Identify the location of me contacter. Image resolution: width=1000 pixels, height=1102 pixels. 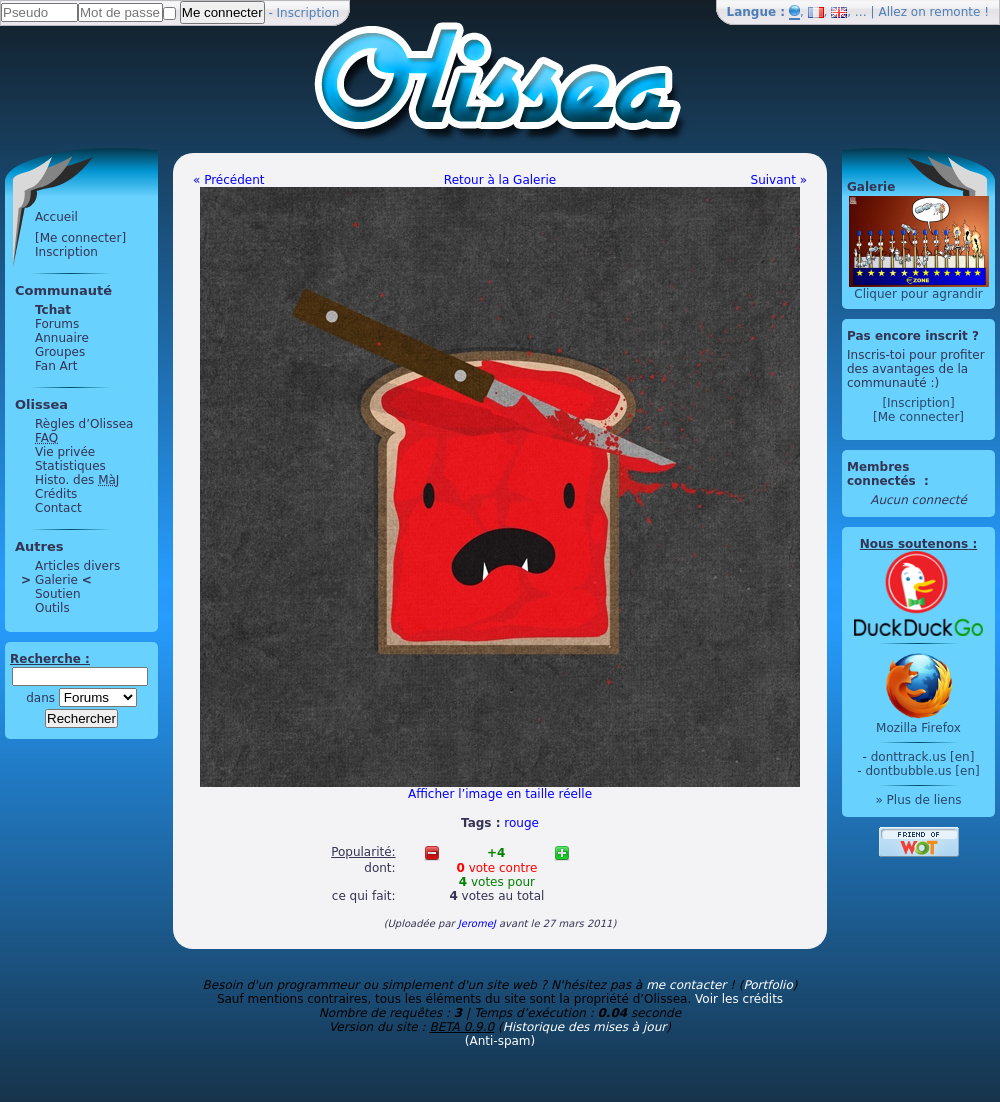
(686, 985).